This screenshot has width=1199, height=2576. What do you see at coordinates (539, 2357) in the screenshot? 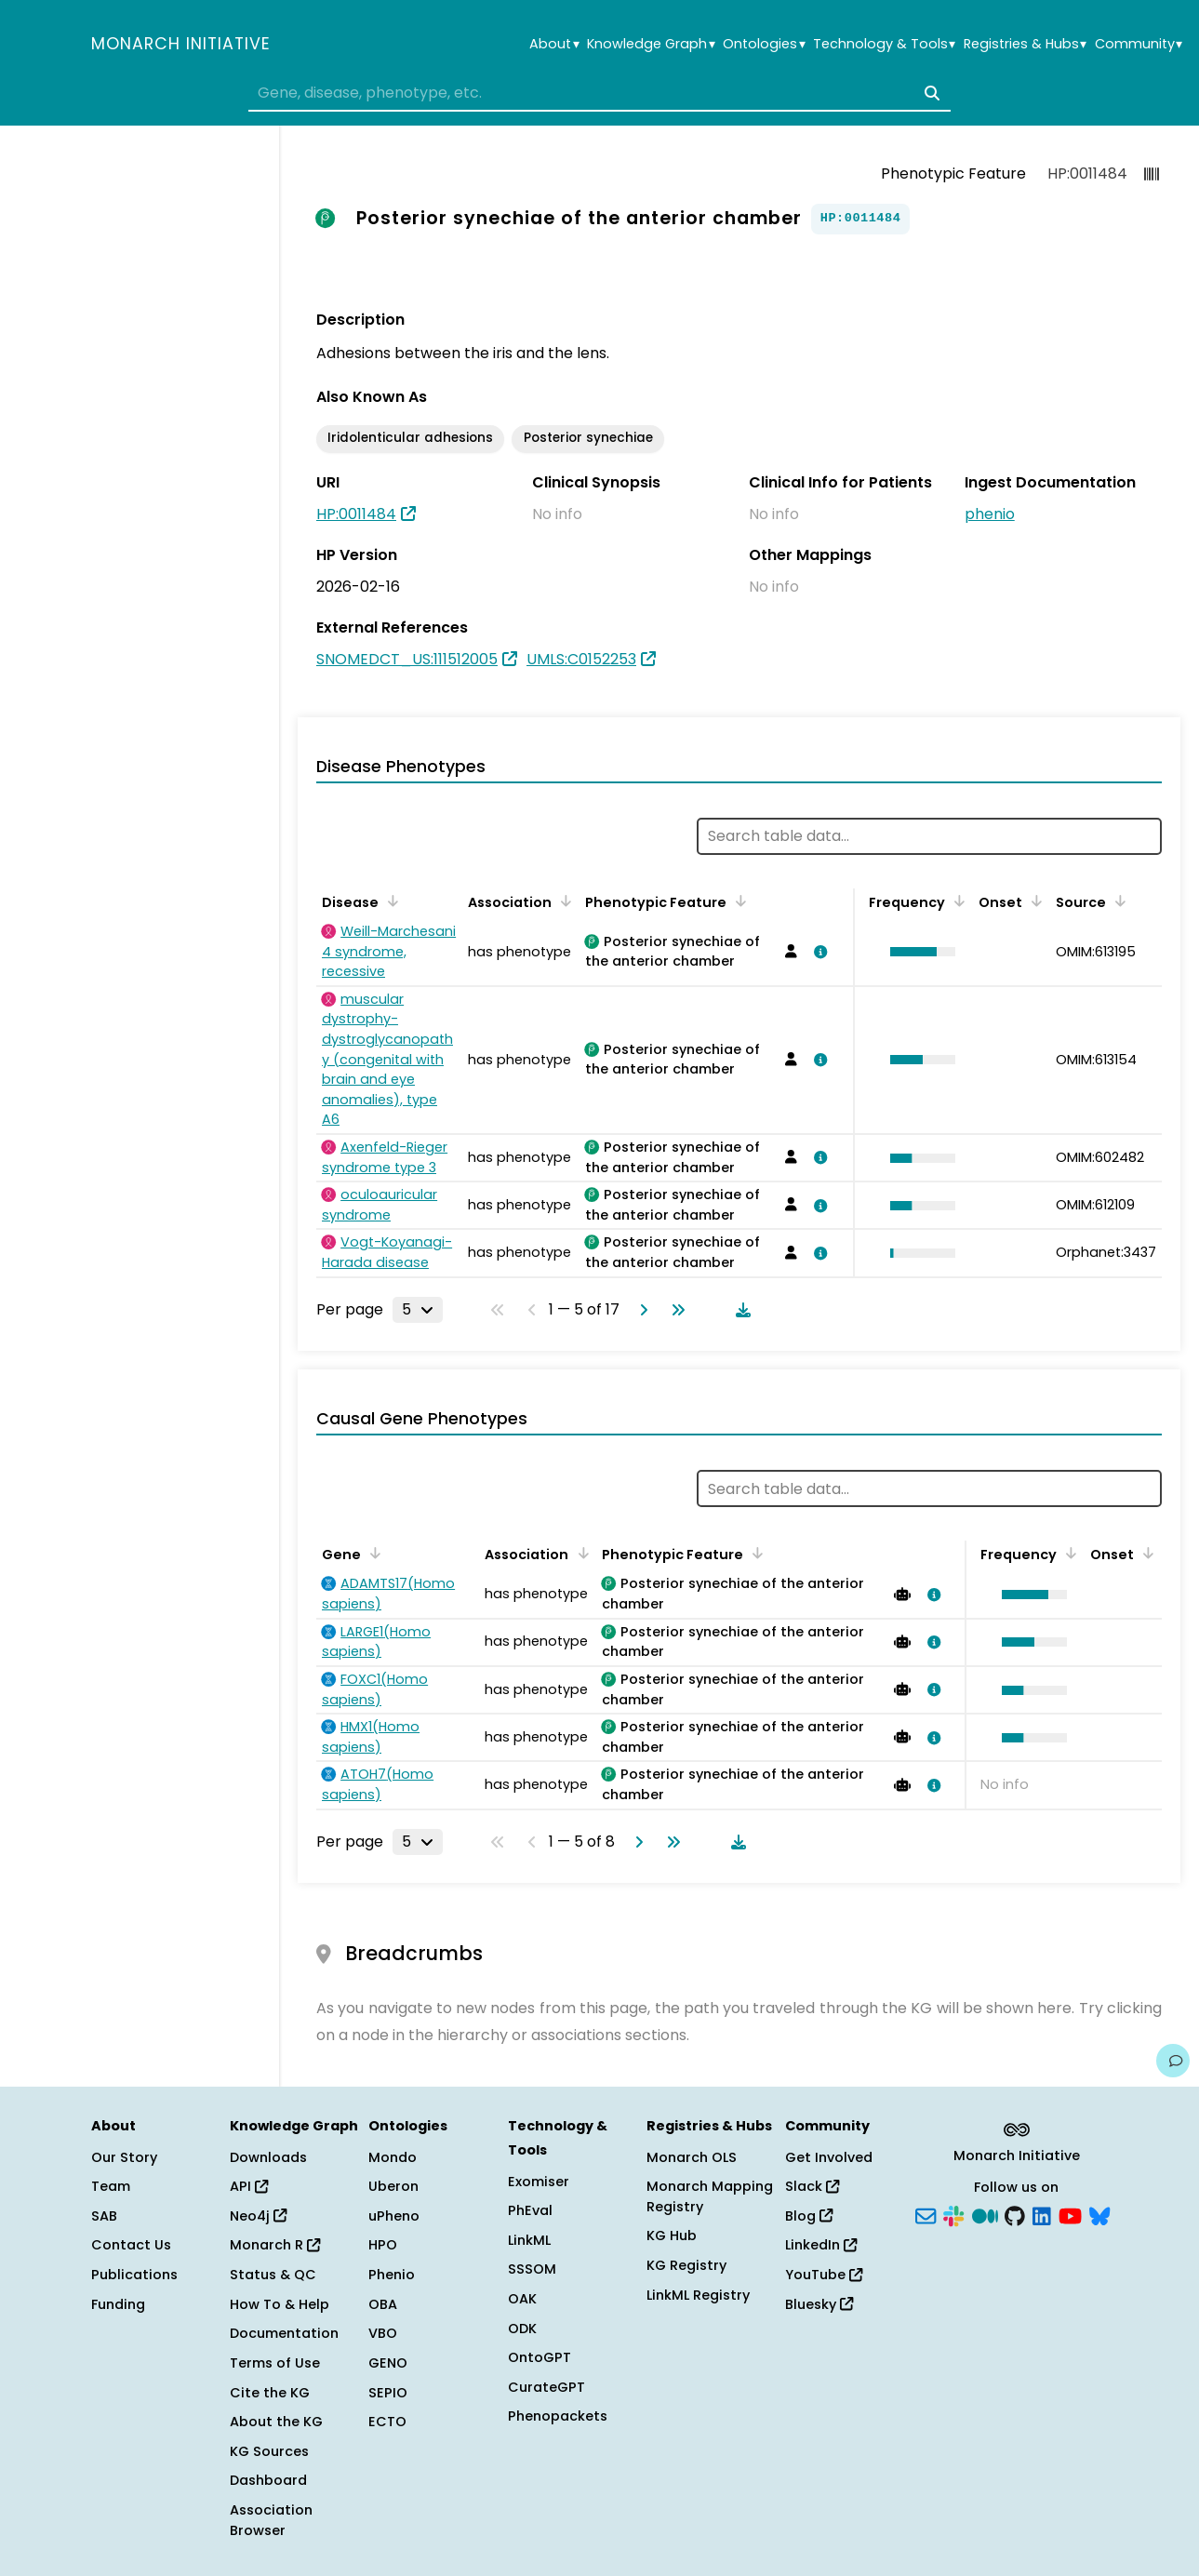
I see `OntoGPT` at bounding box center [539, 2357].